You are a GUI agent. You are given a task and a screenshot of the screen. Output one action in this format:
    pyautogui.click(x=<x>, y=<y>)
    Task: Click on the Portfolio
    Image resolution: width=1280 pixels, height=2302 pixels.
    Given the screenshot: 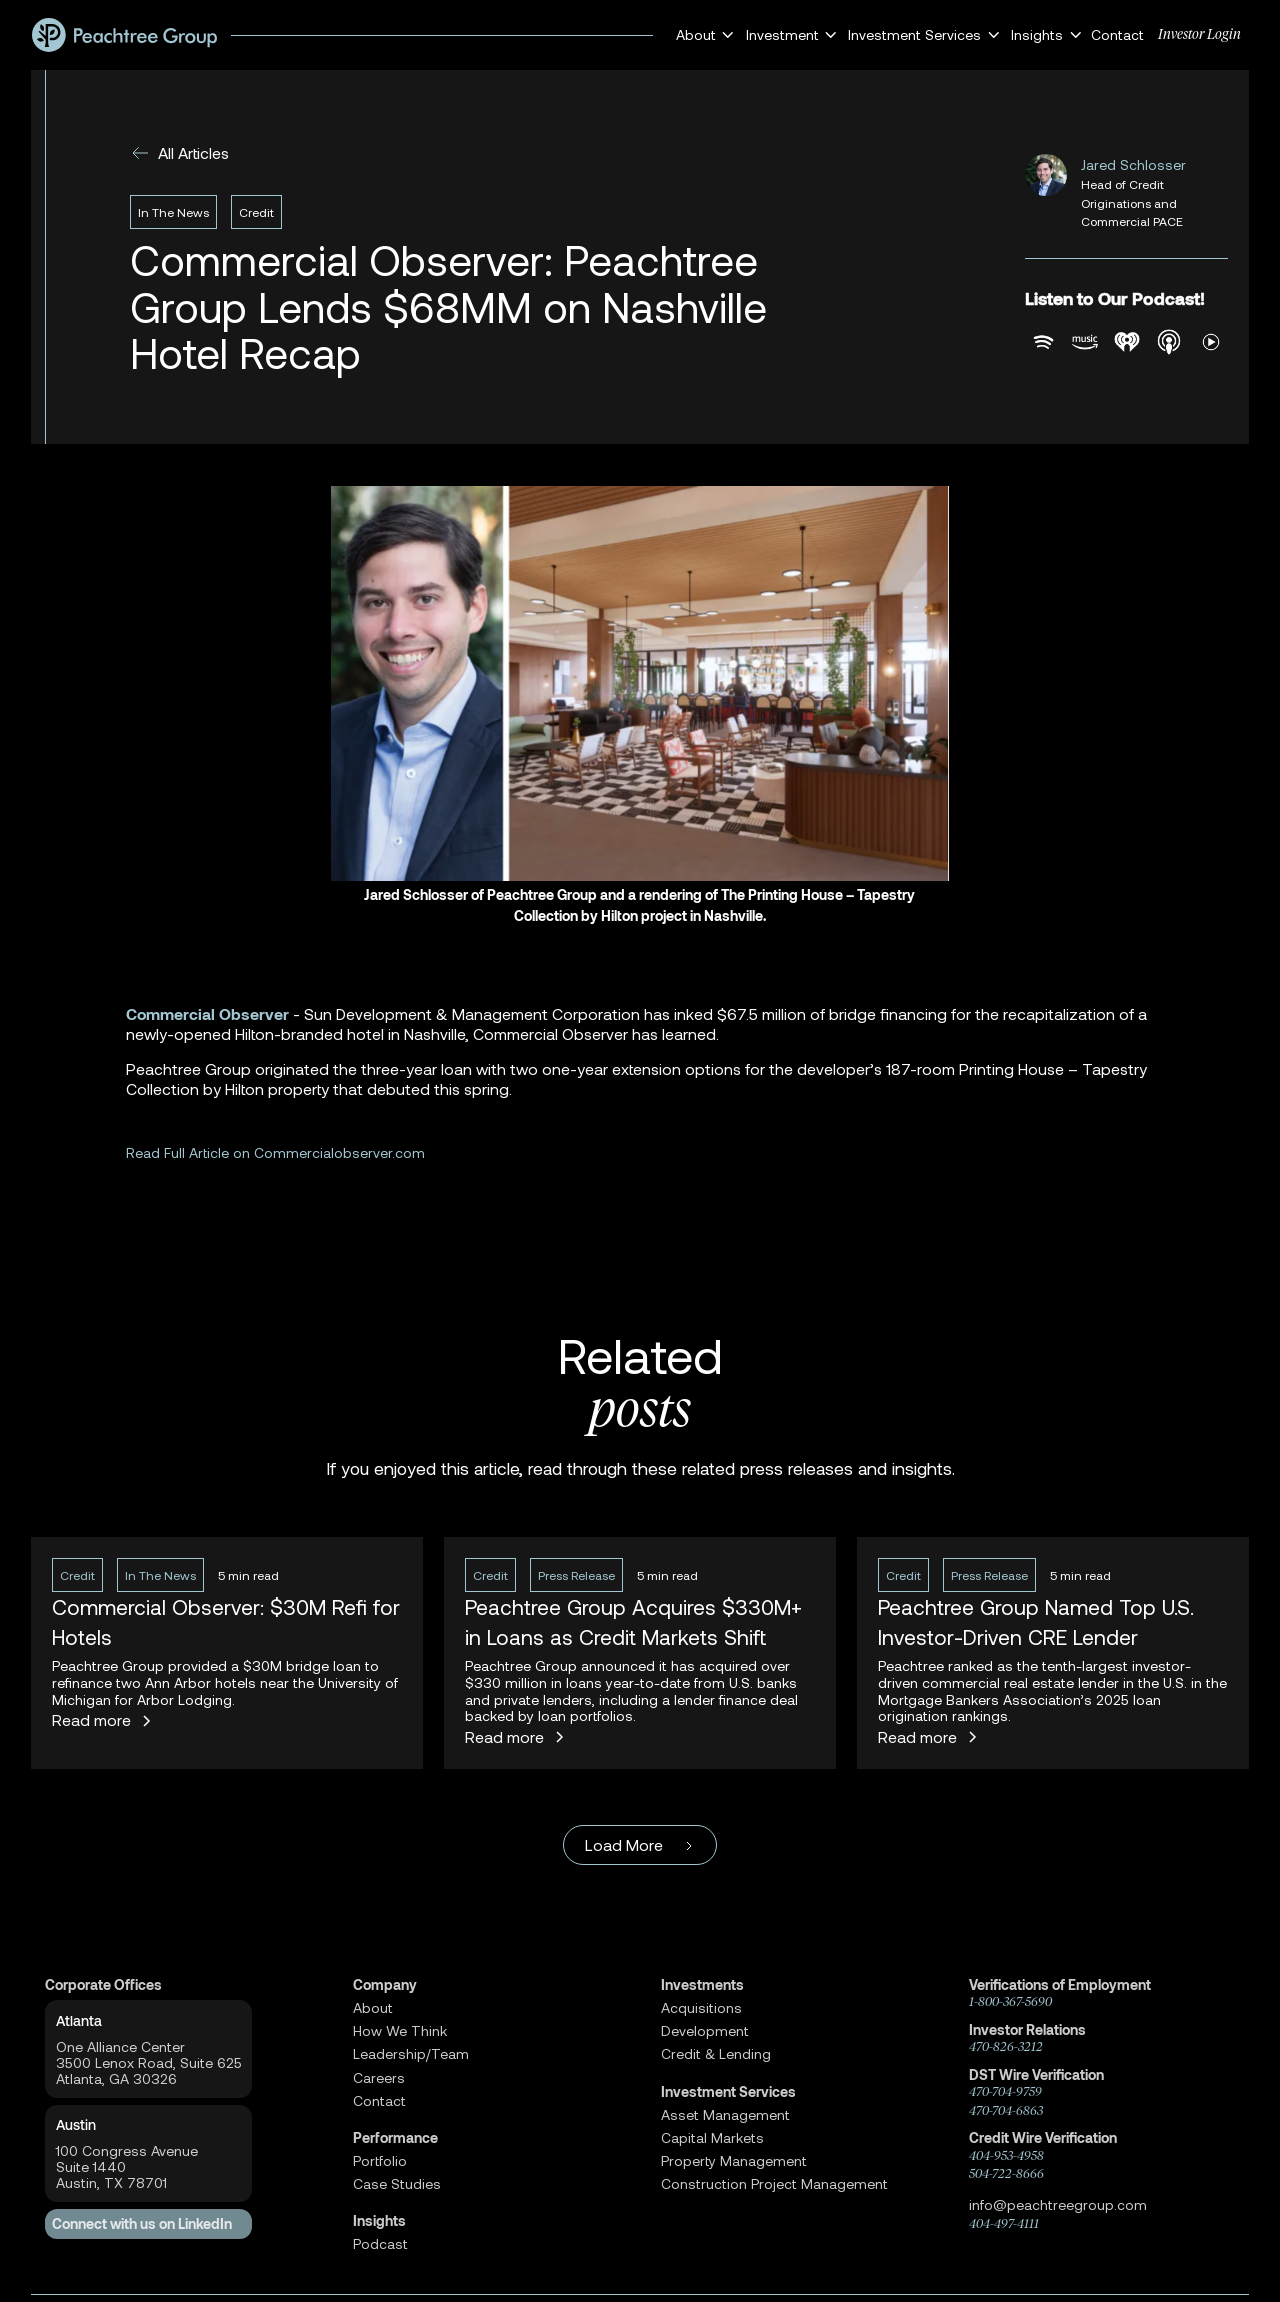 What is the action you would take?
    pyautogui.click(x=380, y=2161)
    